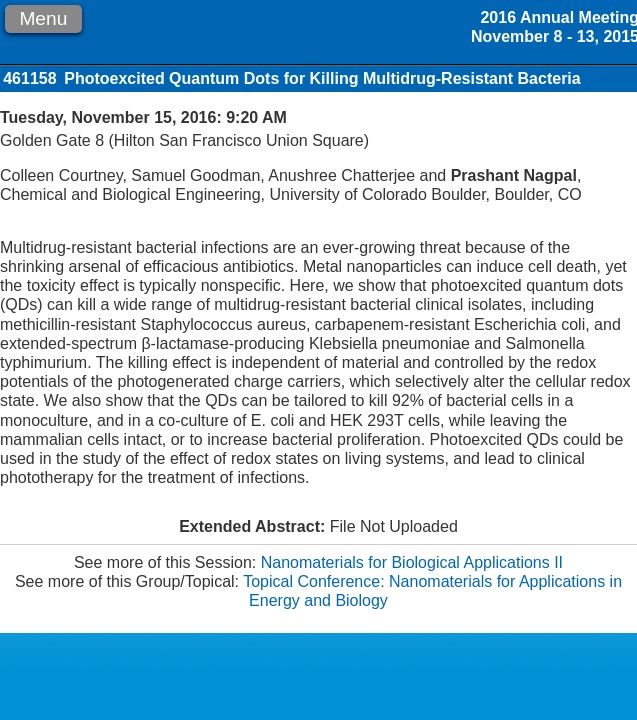  What do you see at coordinates (412, 562) in the screenshot?
I see `Nanomaterials for Biological Applications II` at bounding box center [412, 562].